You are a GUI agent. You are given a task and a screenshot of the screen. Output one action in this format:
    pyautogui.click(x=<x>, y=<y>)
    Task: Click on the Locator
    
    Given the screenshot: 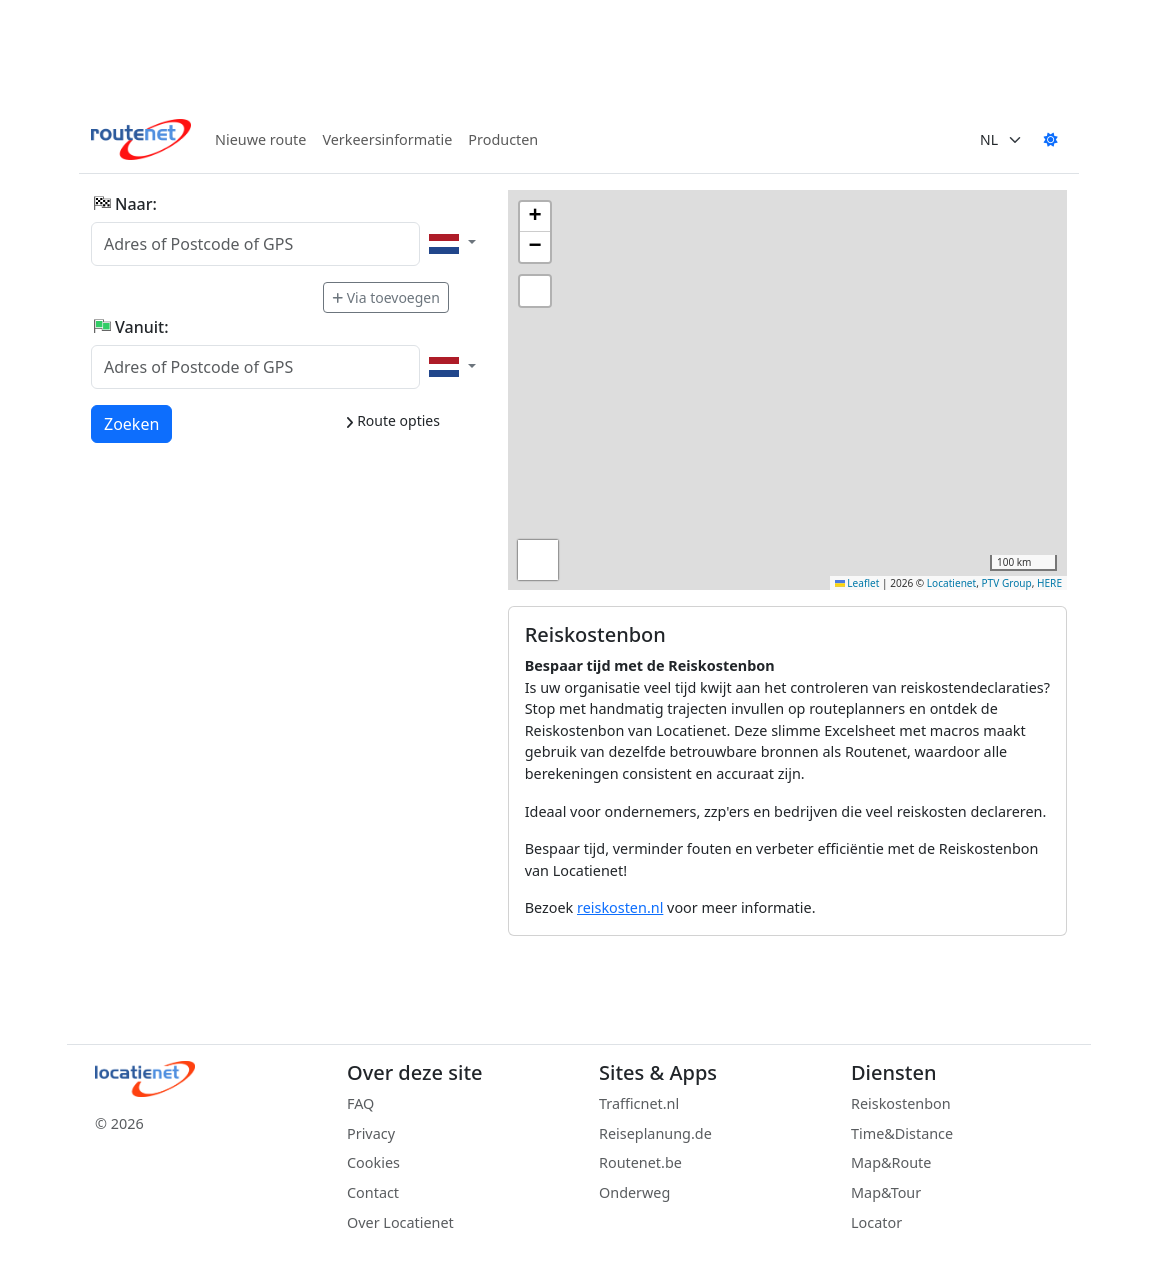 What is the action you would take?
    pyautogui.click(x=876, y=1222)
    